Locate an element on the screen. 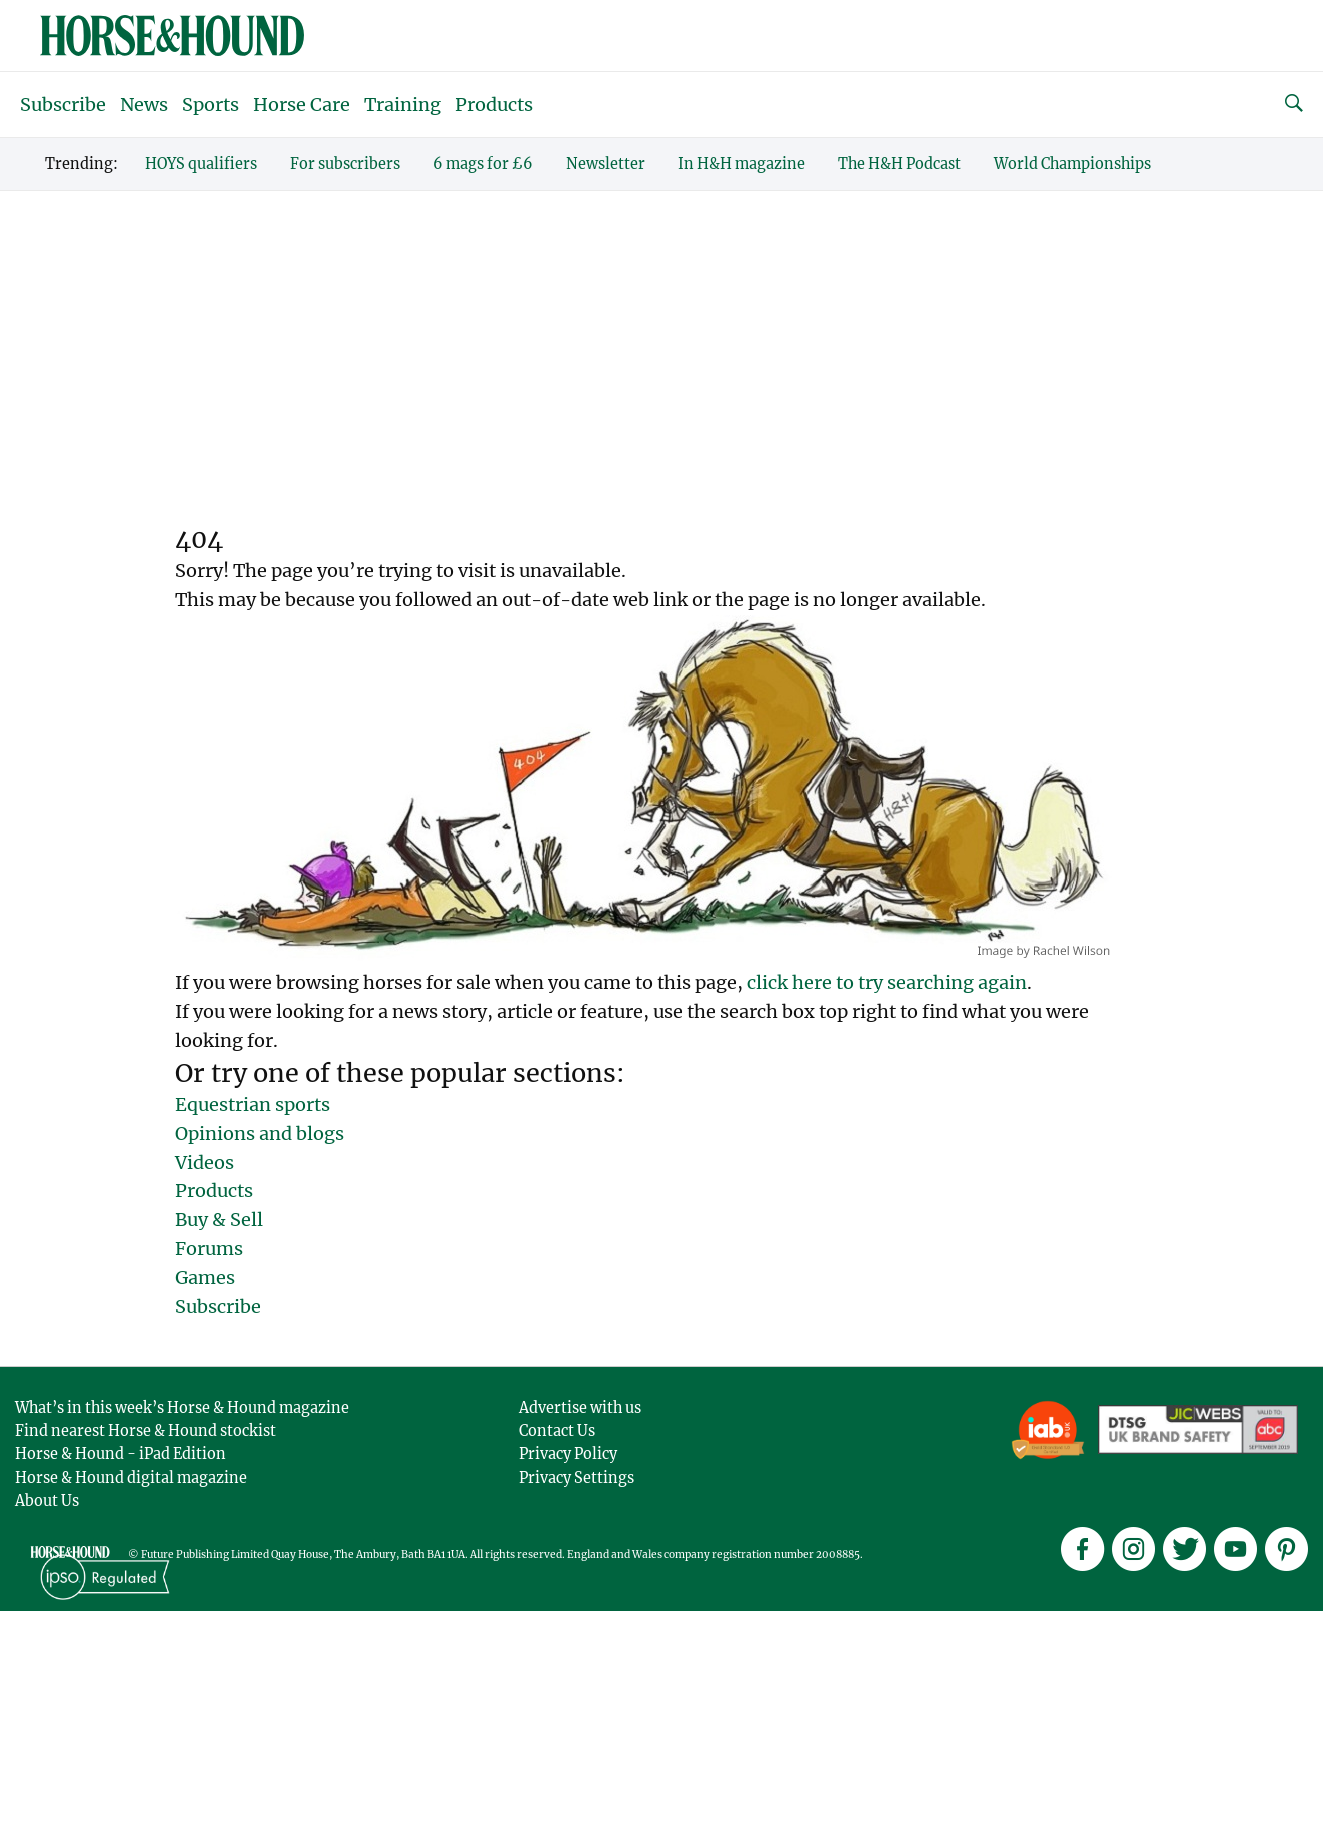 The image size is (1323, 1848). For subscribers is located at coordinates (345, 164).